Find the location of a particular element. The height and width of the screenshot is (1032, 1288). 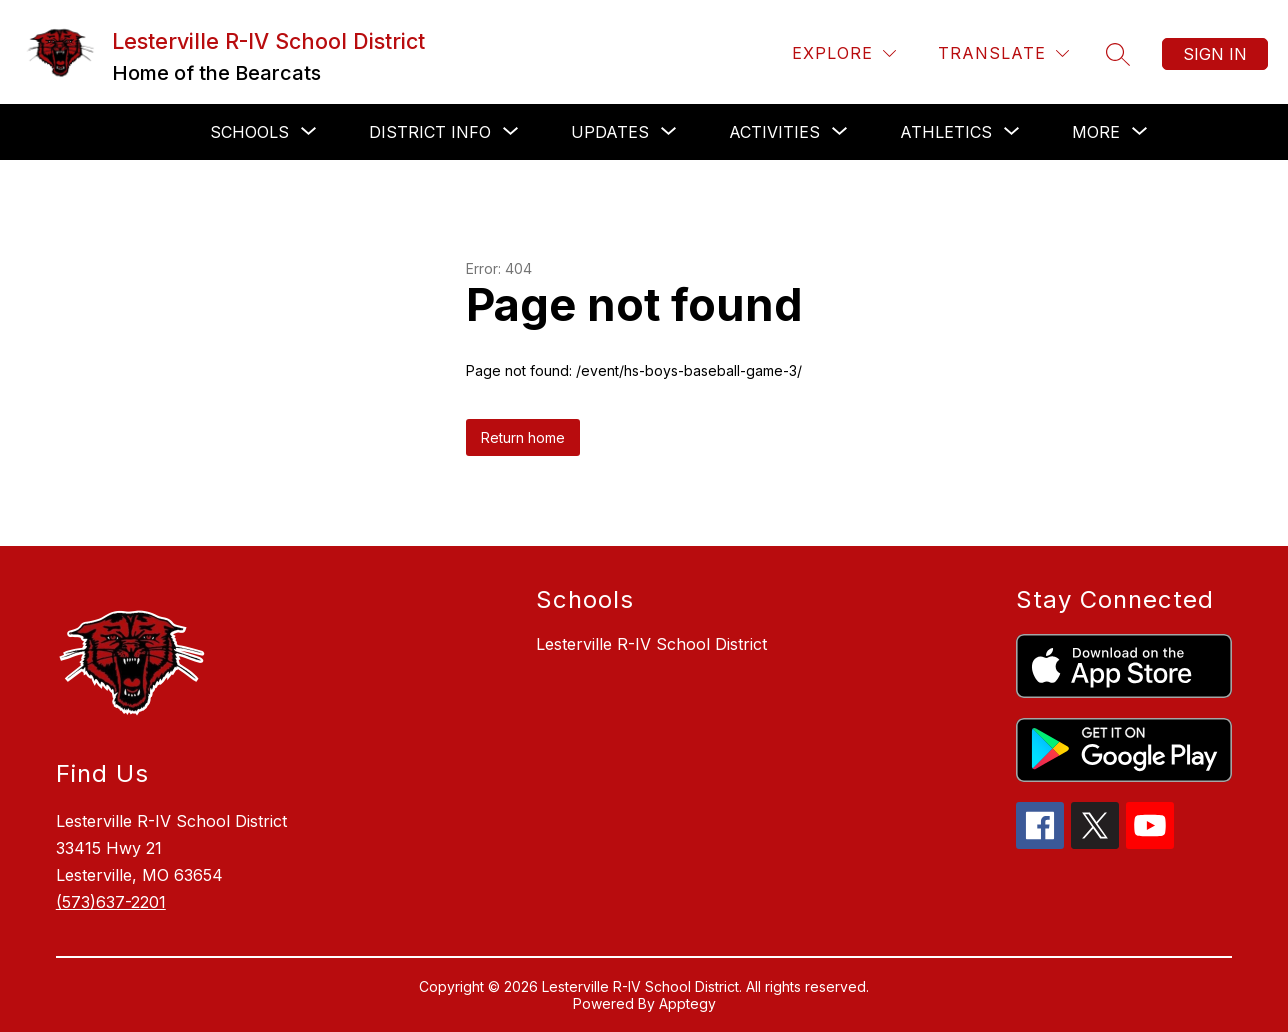

[Show submenu for Athletics] is located at coordinates (946, 132).